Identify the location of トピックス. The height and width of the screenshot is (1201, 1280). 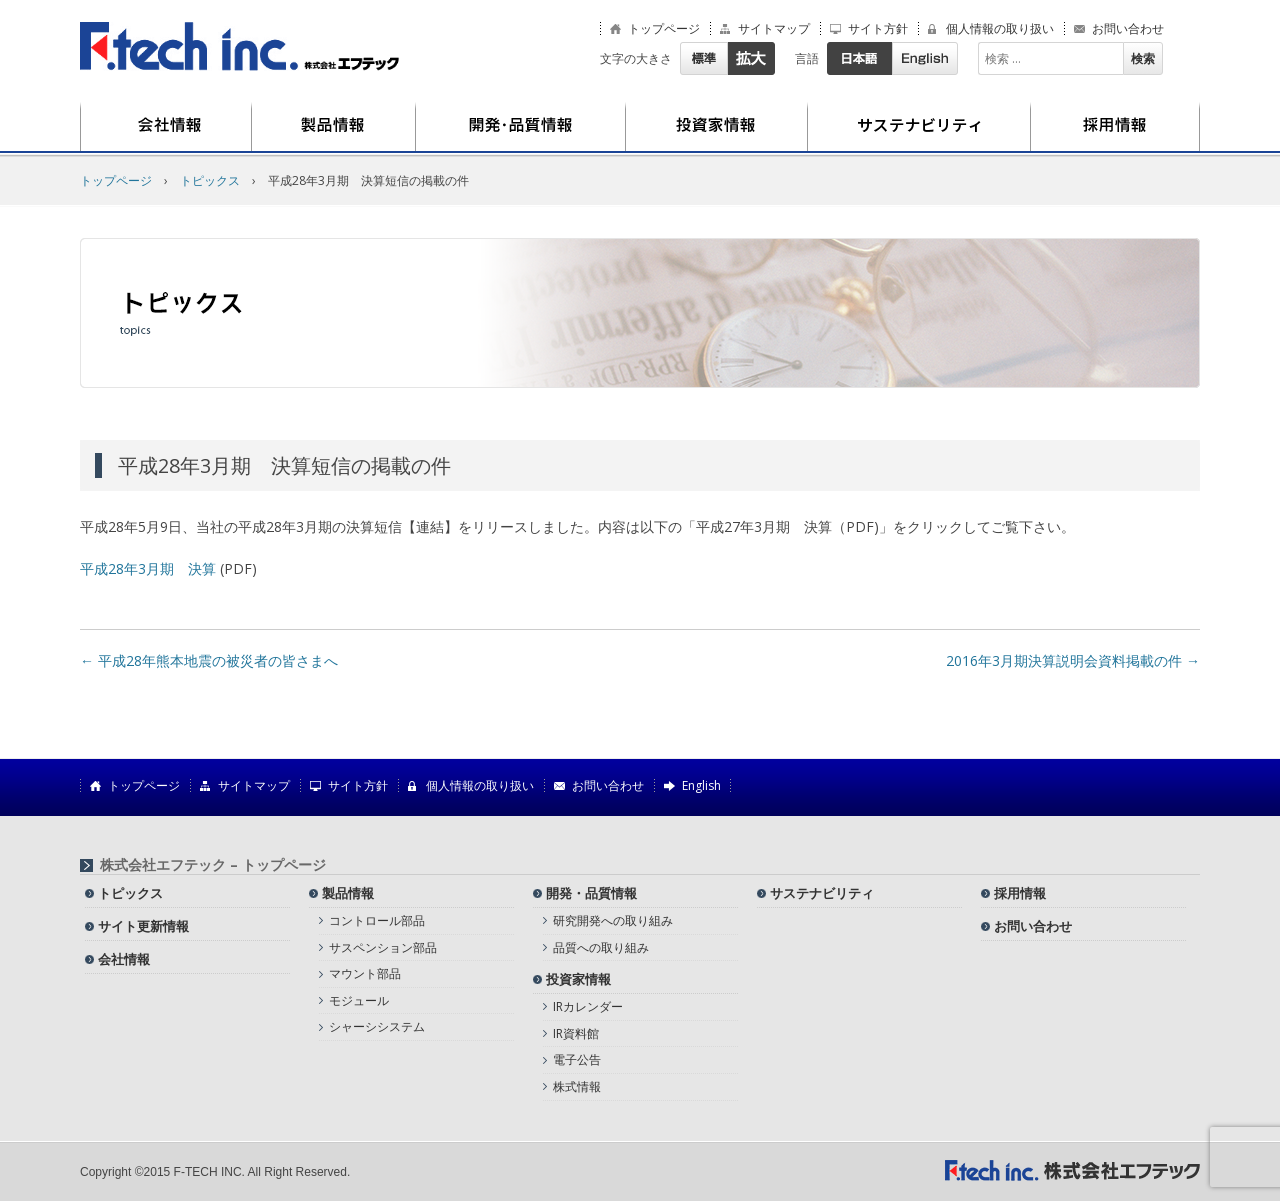
(210, 180).